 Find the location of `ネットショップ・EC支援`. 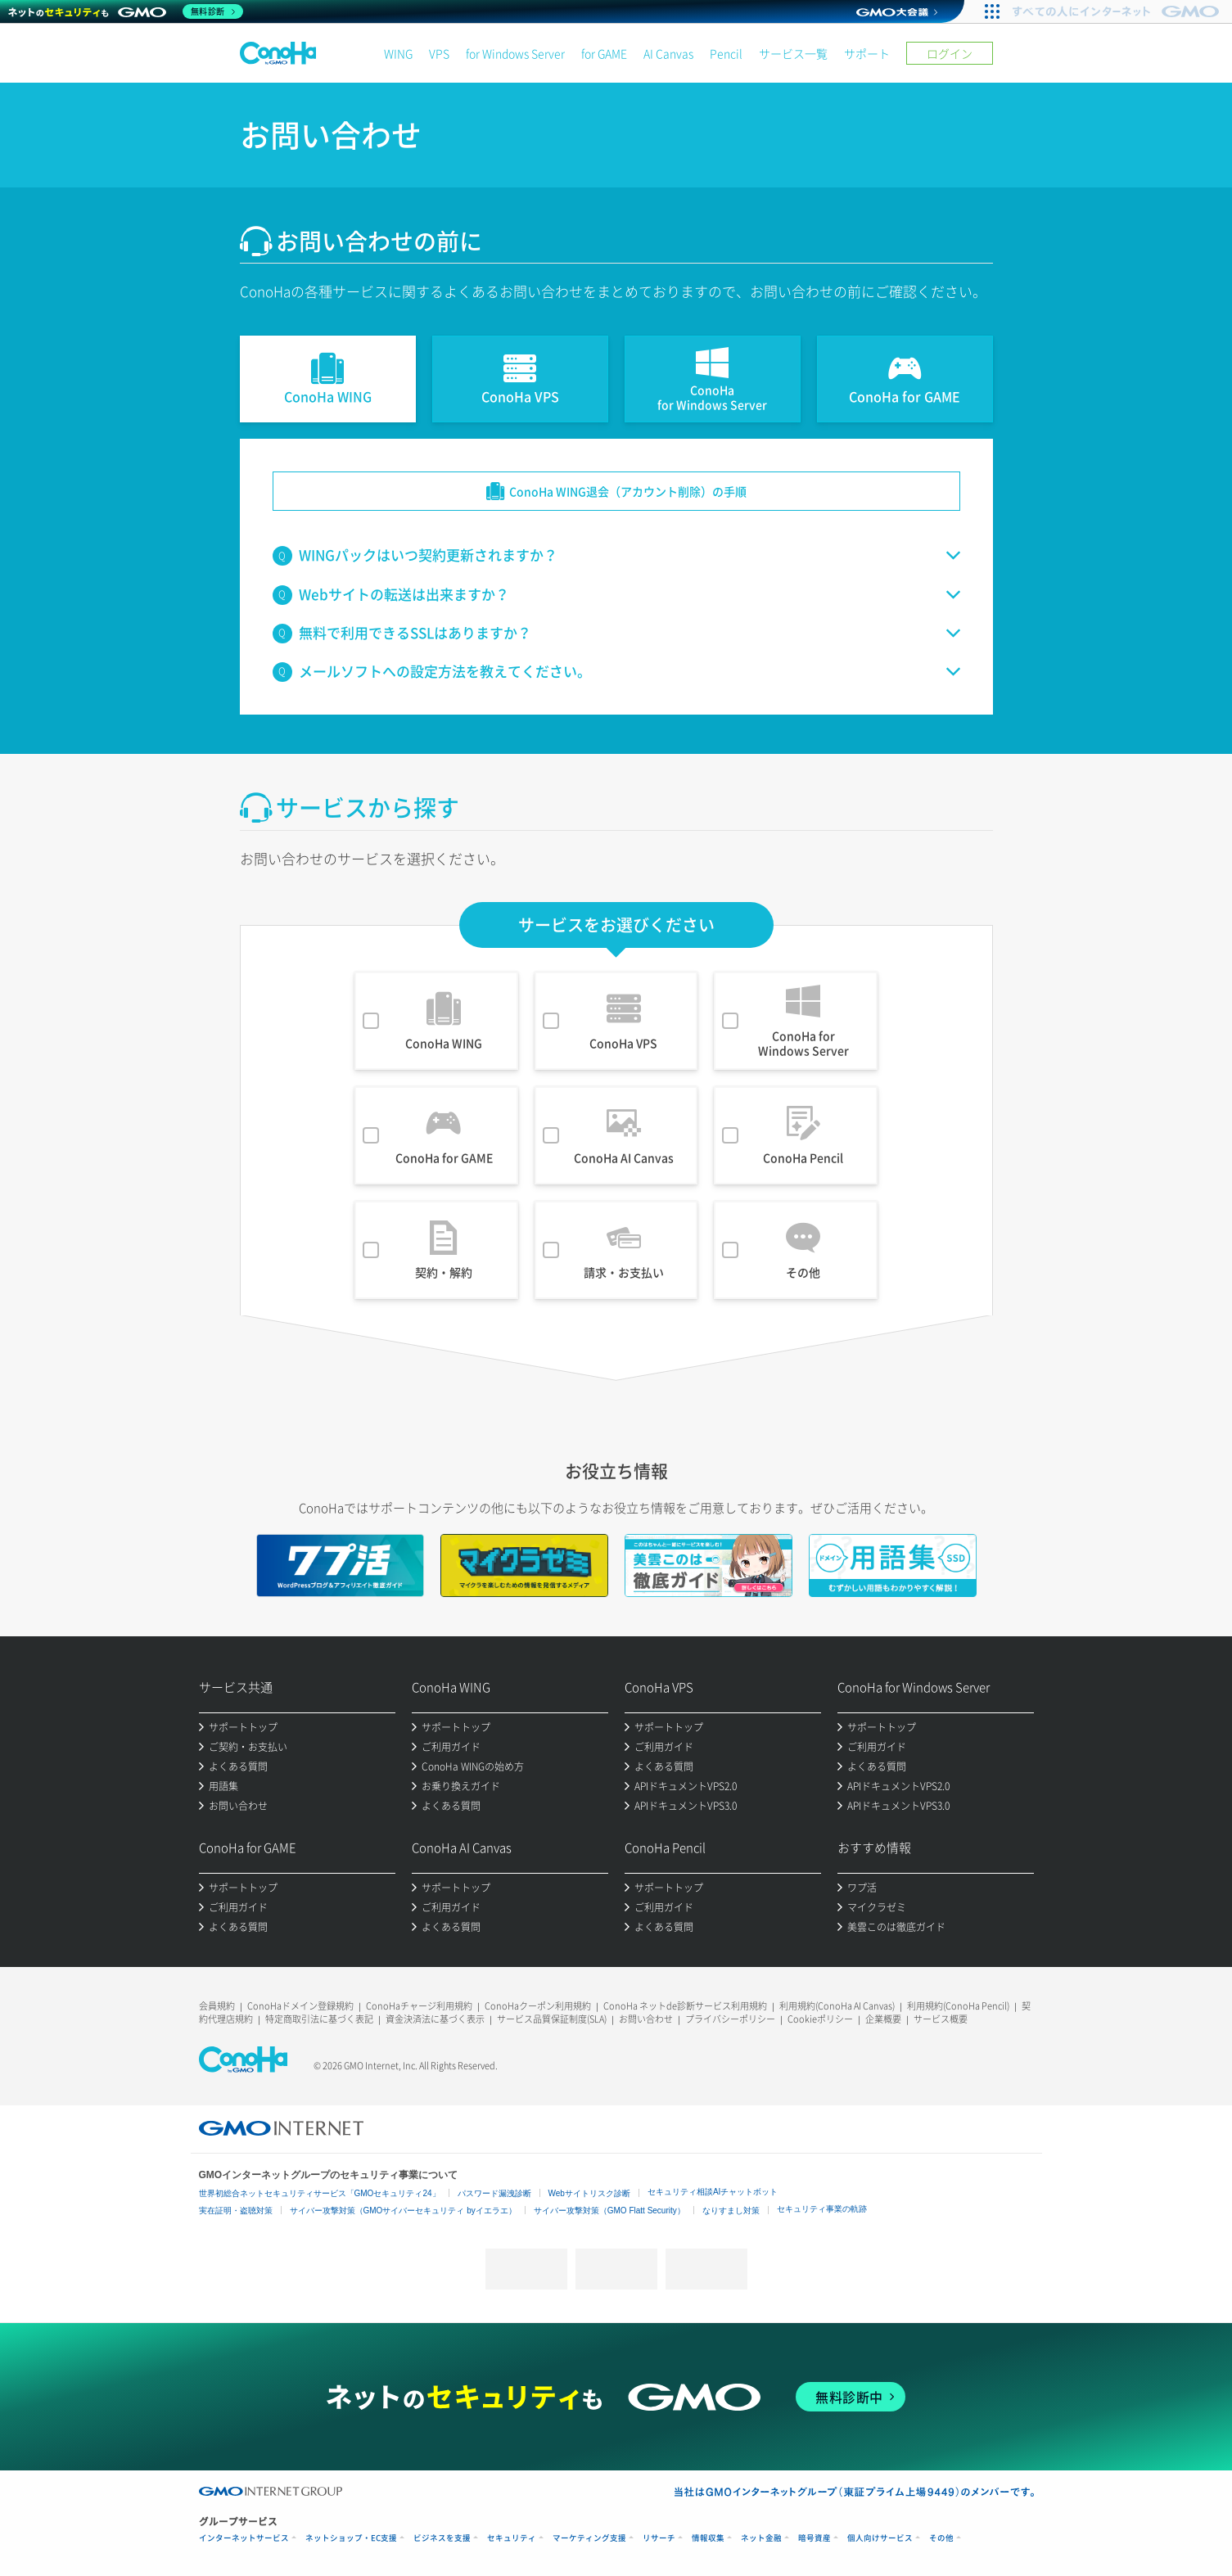

ネットショップ・EC支援 is located at coordinates (351, 2538).